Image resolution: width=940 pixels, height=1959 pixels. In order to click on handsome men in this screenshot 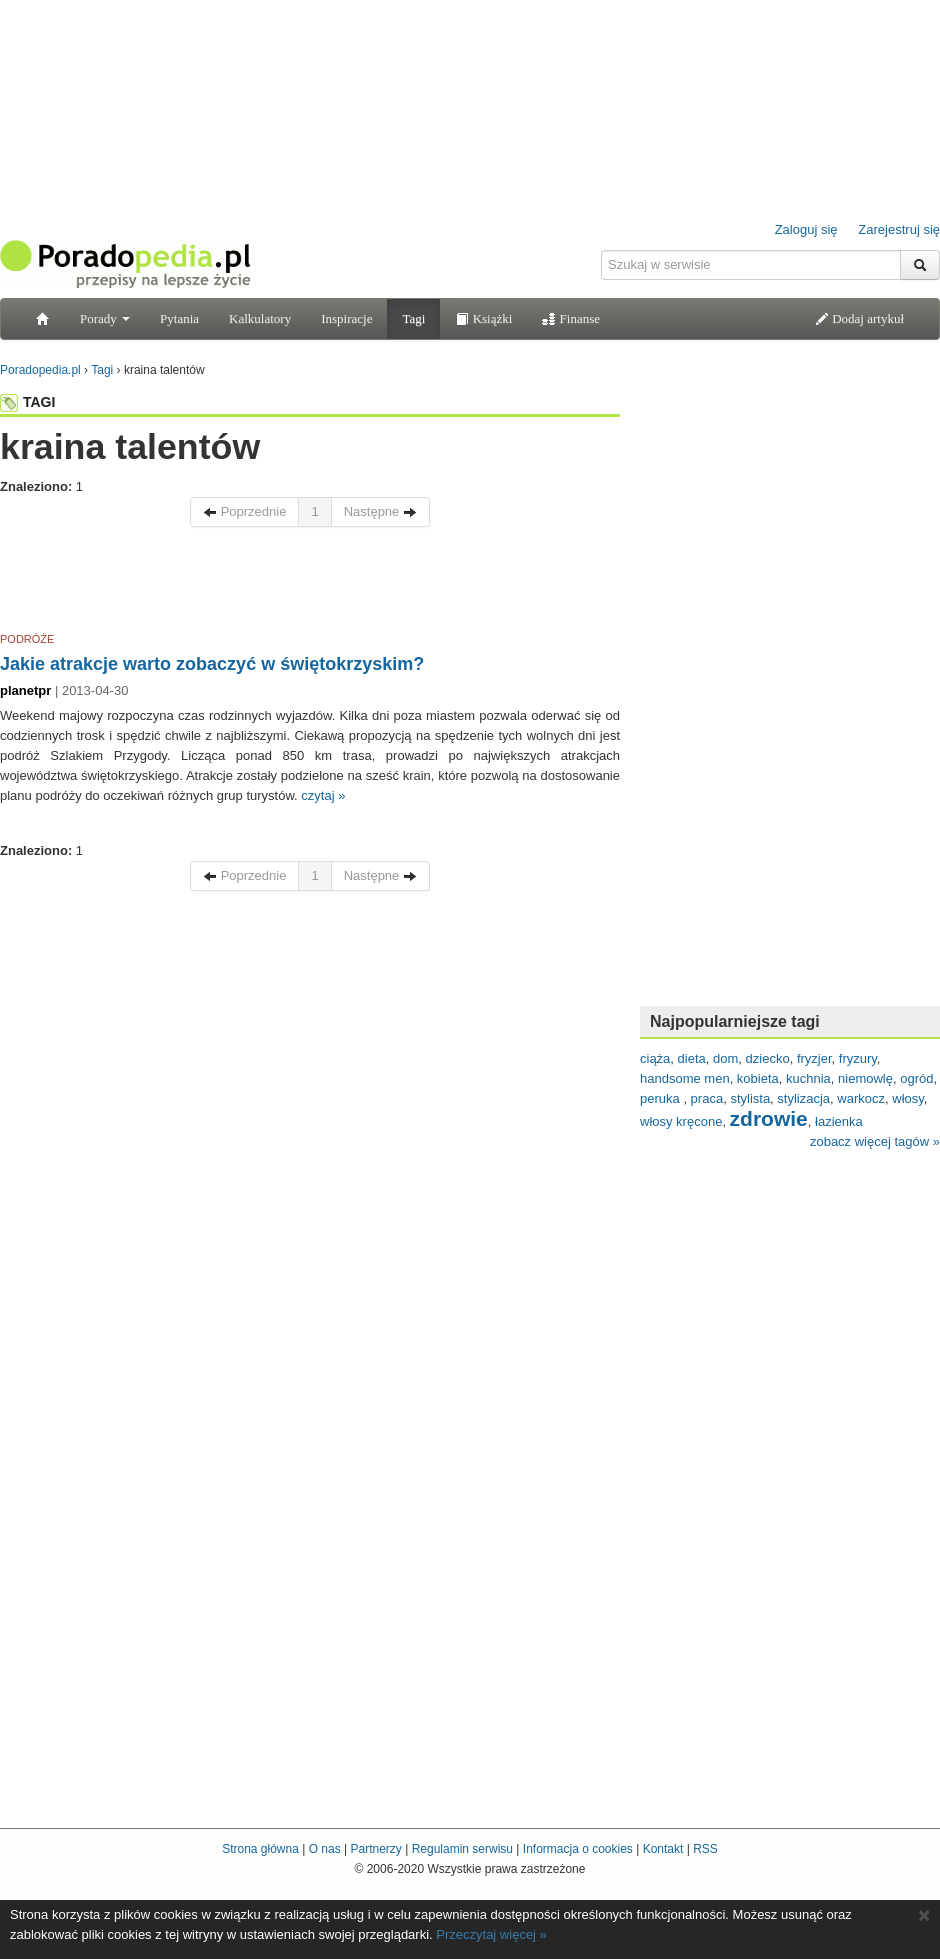, I will do `click(685, 1078)`.